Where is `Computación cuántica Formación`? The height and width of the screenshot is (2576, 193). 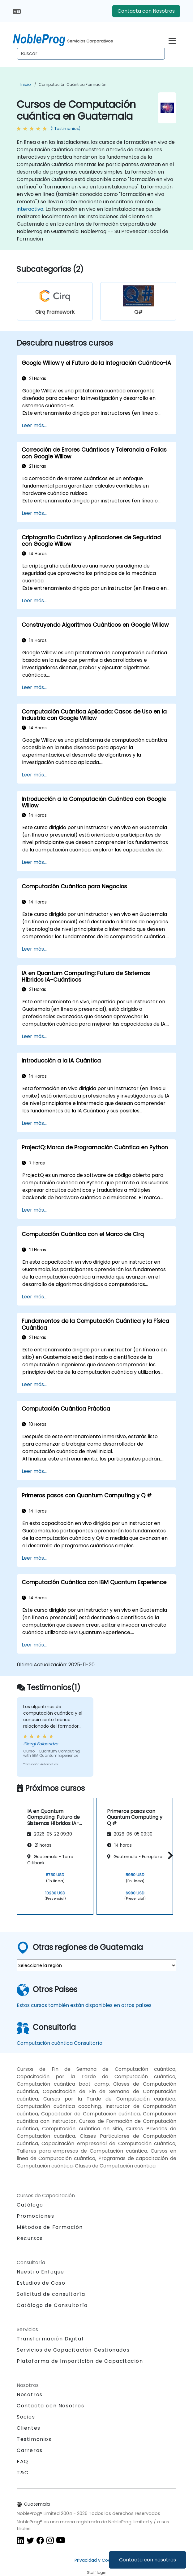
Computación cuántica Formación is located at coordinates (72, 84).